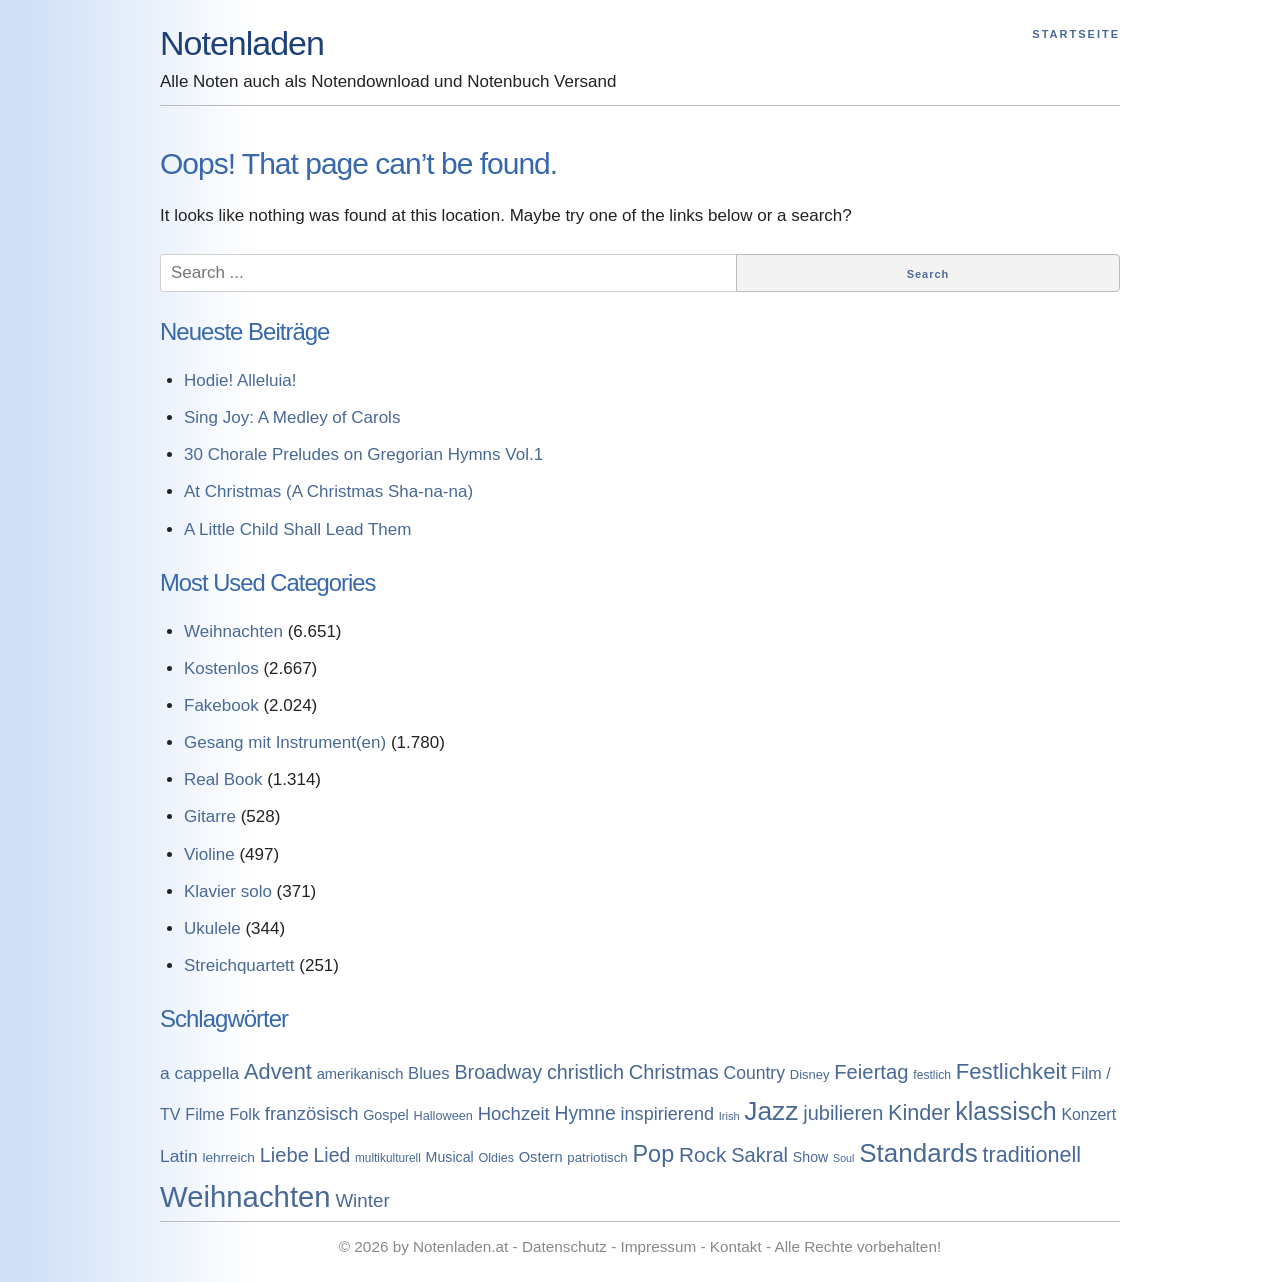  Describe the element at coordinates (223, 779) in the screenshot. I see `Real Book` at that location.